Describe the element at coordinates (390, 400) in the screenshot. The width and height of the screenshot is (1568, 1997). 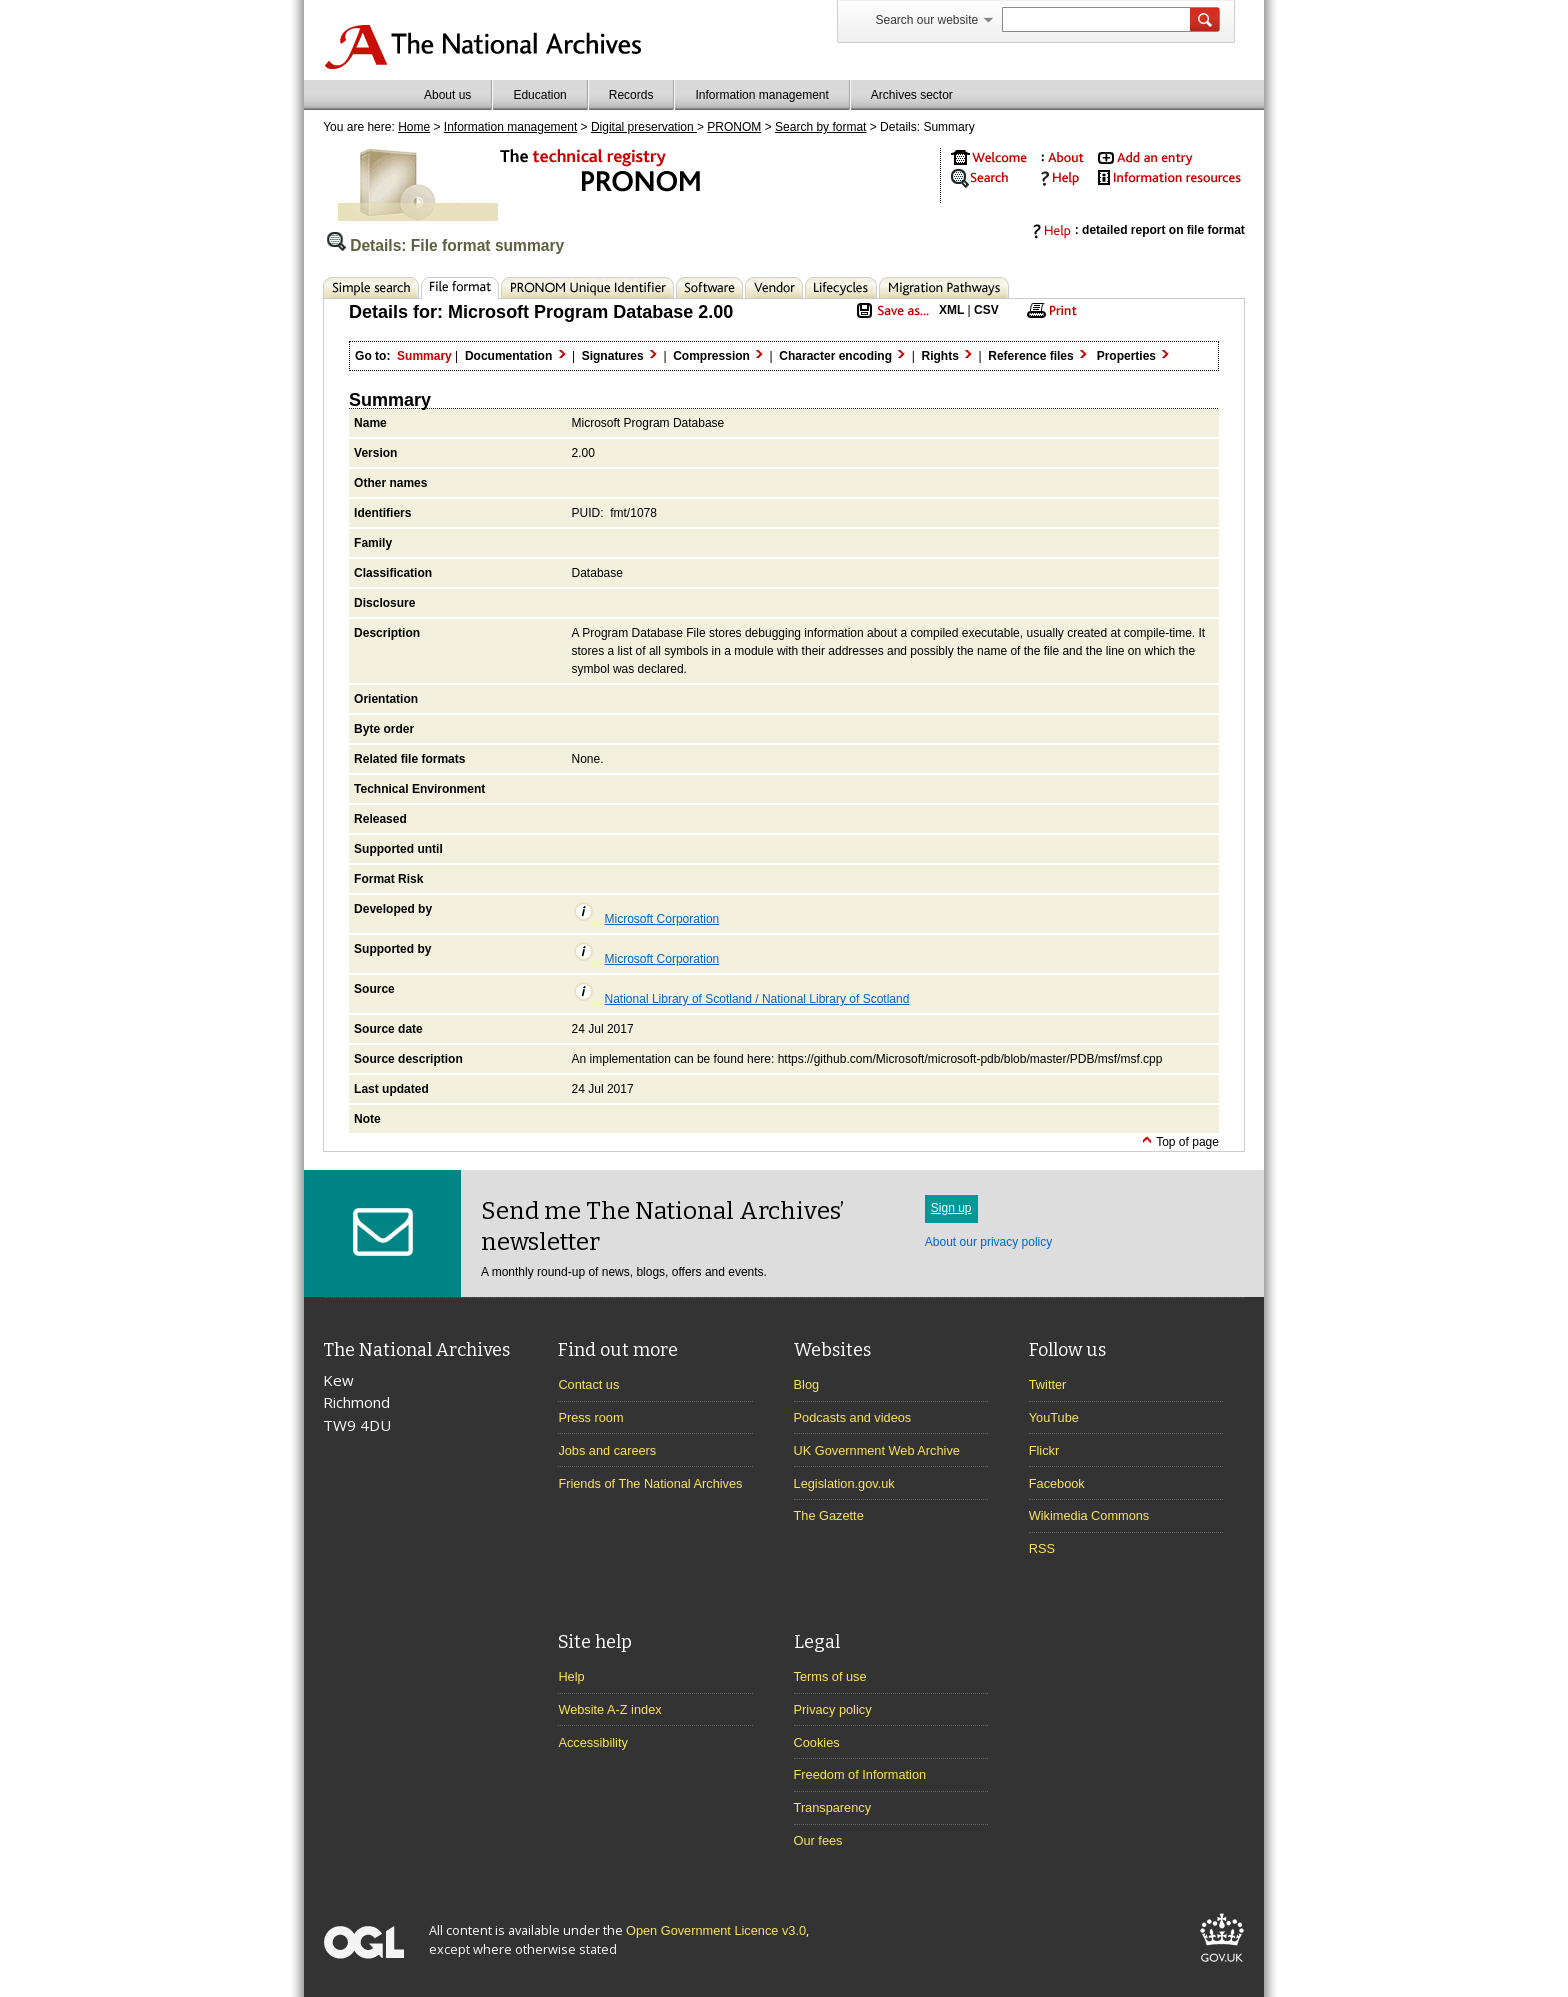
I see `Summary` at that location.